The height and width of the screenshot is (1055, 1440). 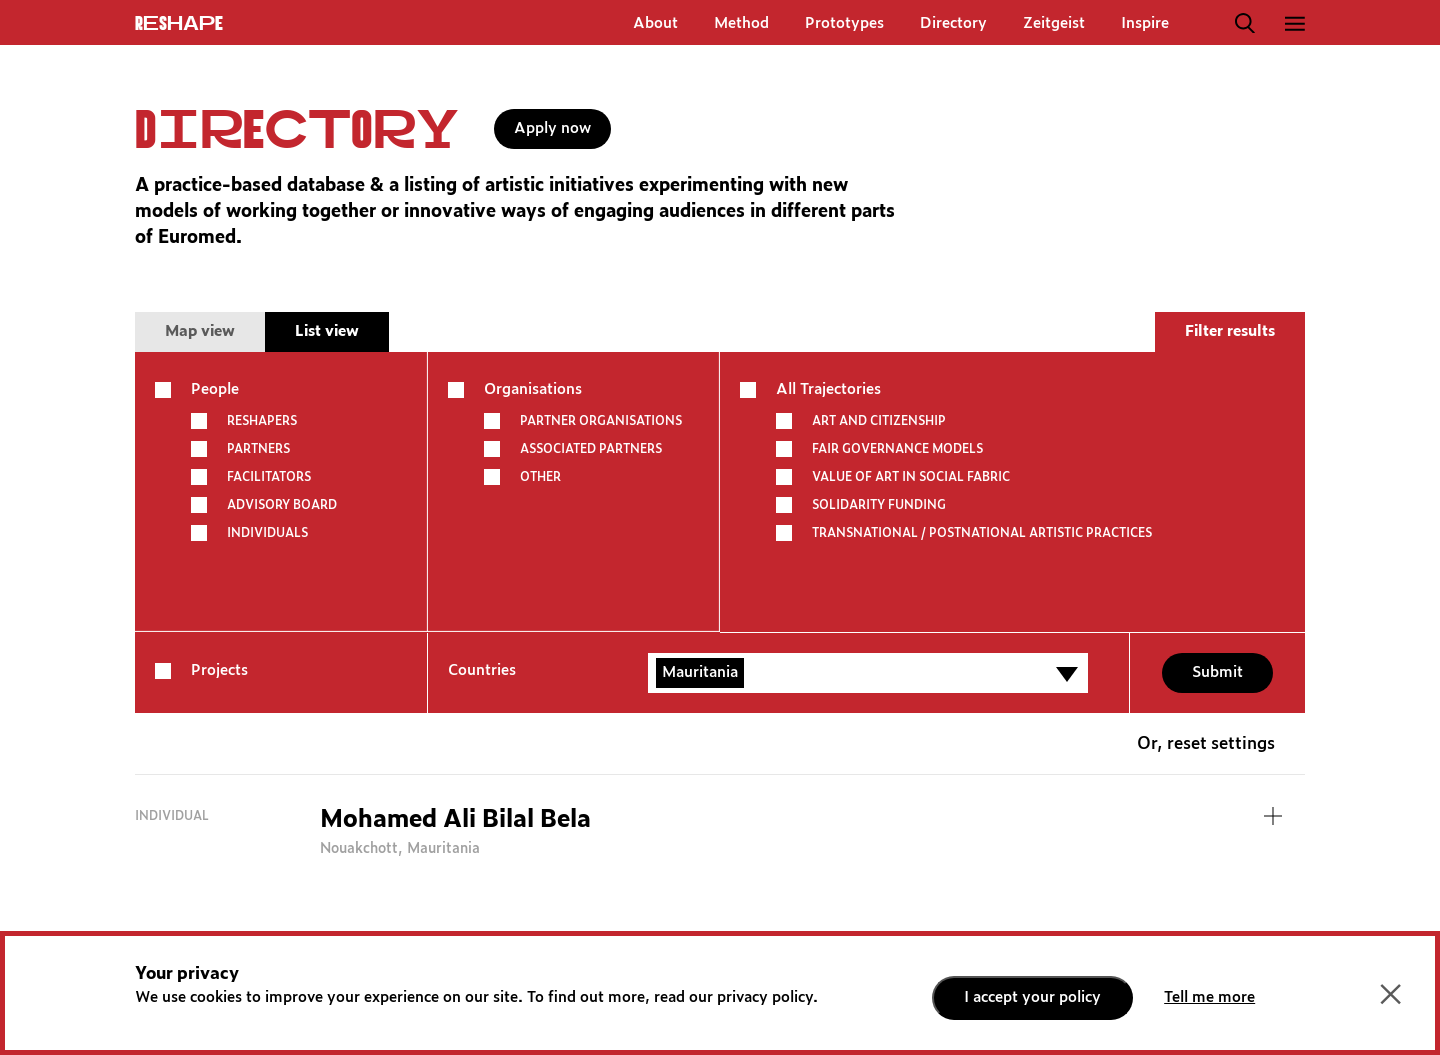 I want to click on All Trajectories, so click(x=828, y=389).